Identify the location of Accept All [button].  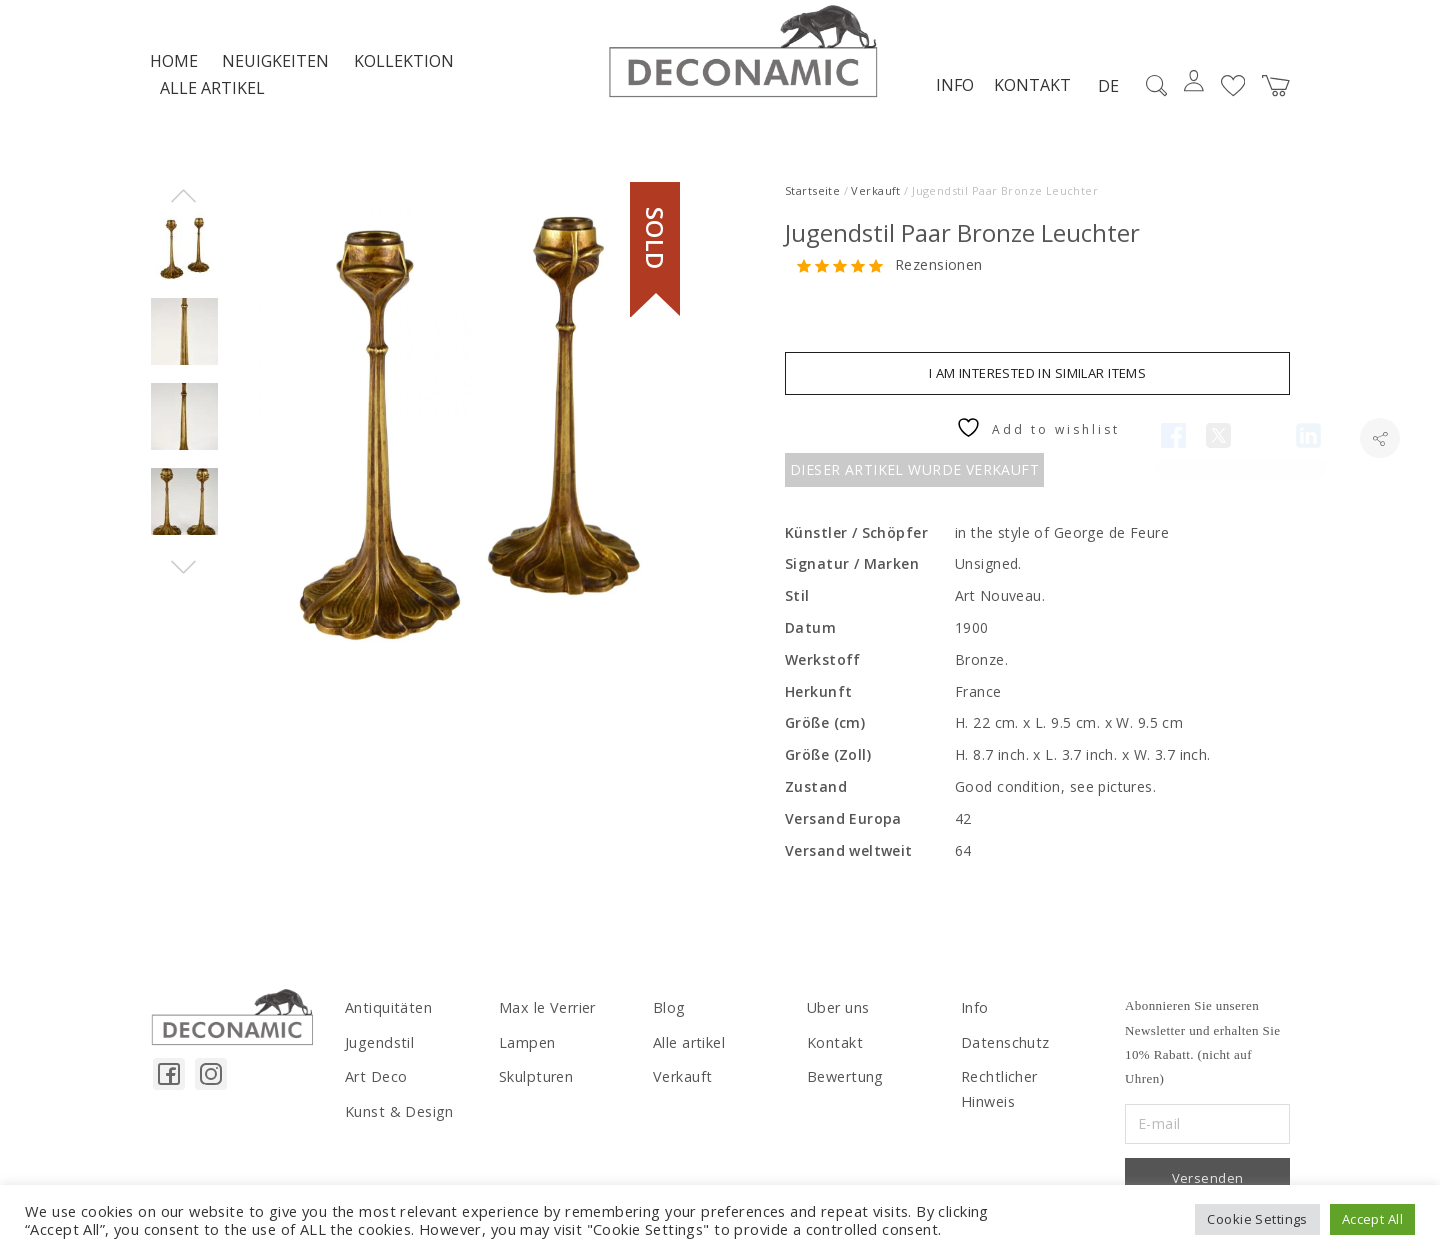
(1372, 1219).